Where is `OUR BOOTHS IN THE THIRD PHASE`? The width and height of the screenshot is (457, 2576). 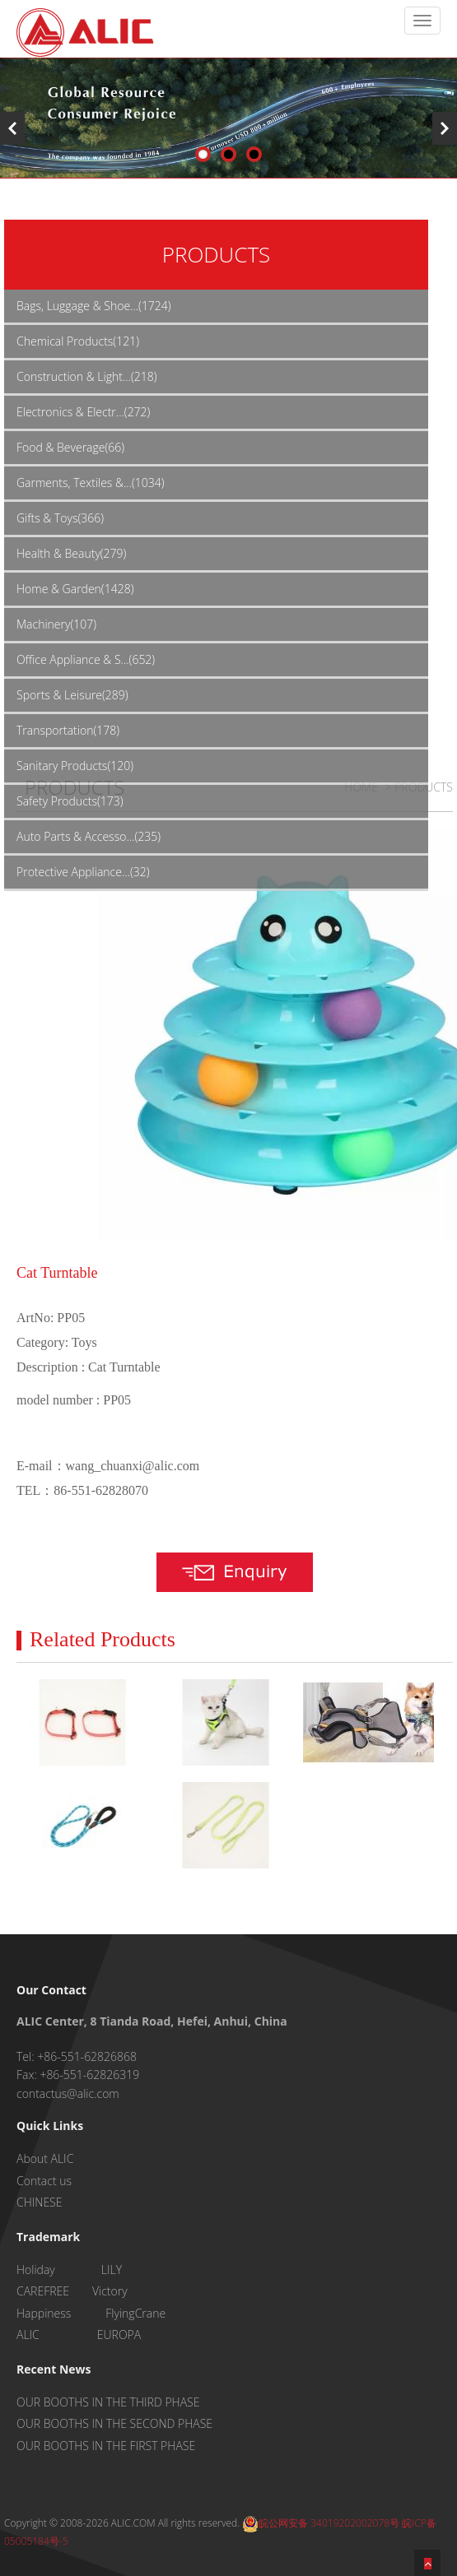
OUR BOOTHS IN THE THIRD PHASE is located at coordinates (107, 2402).